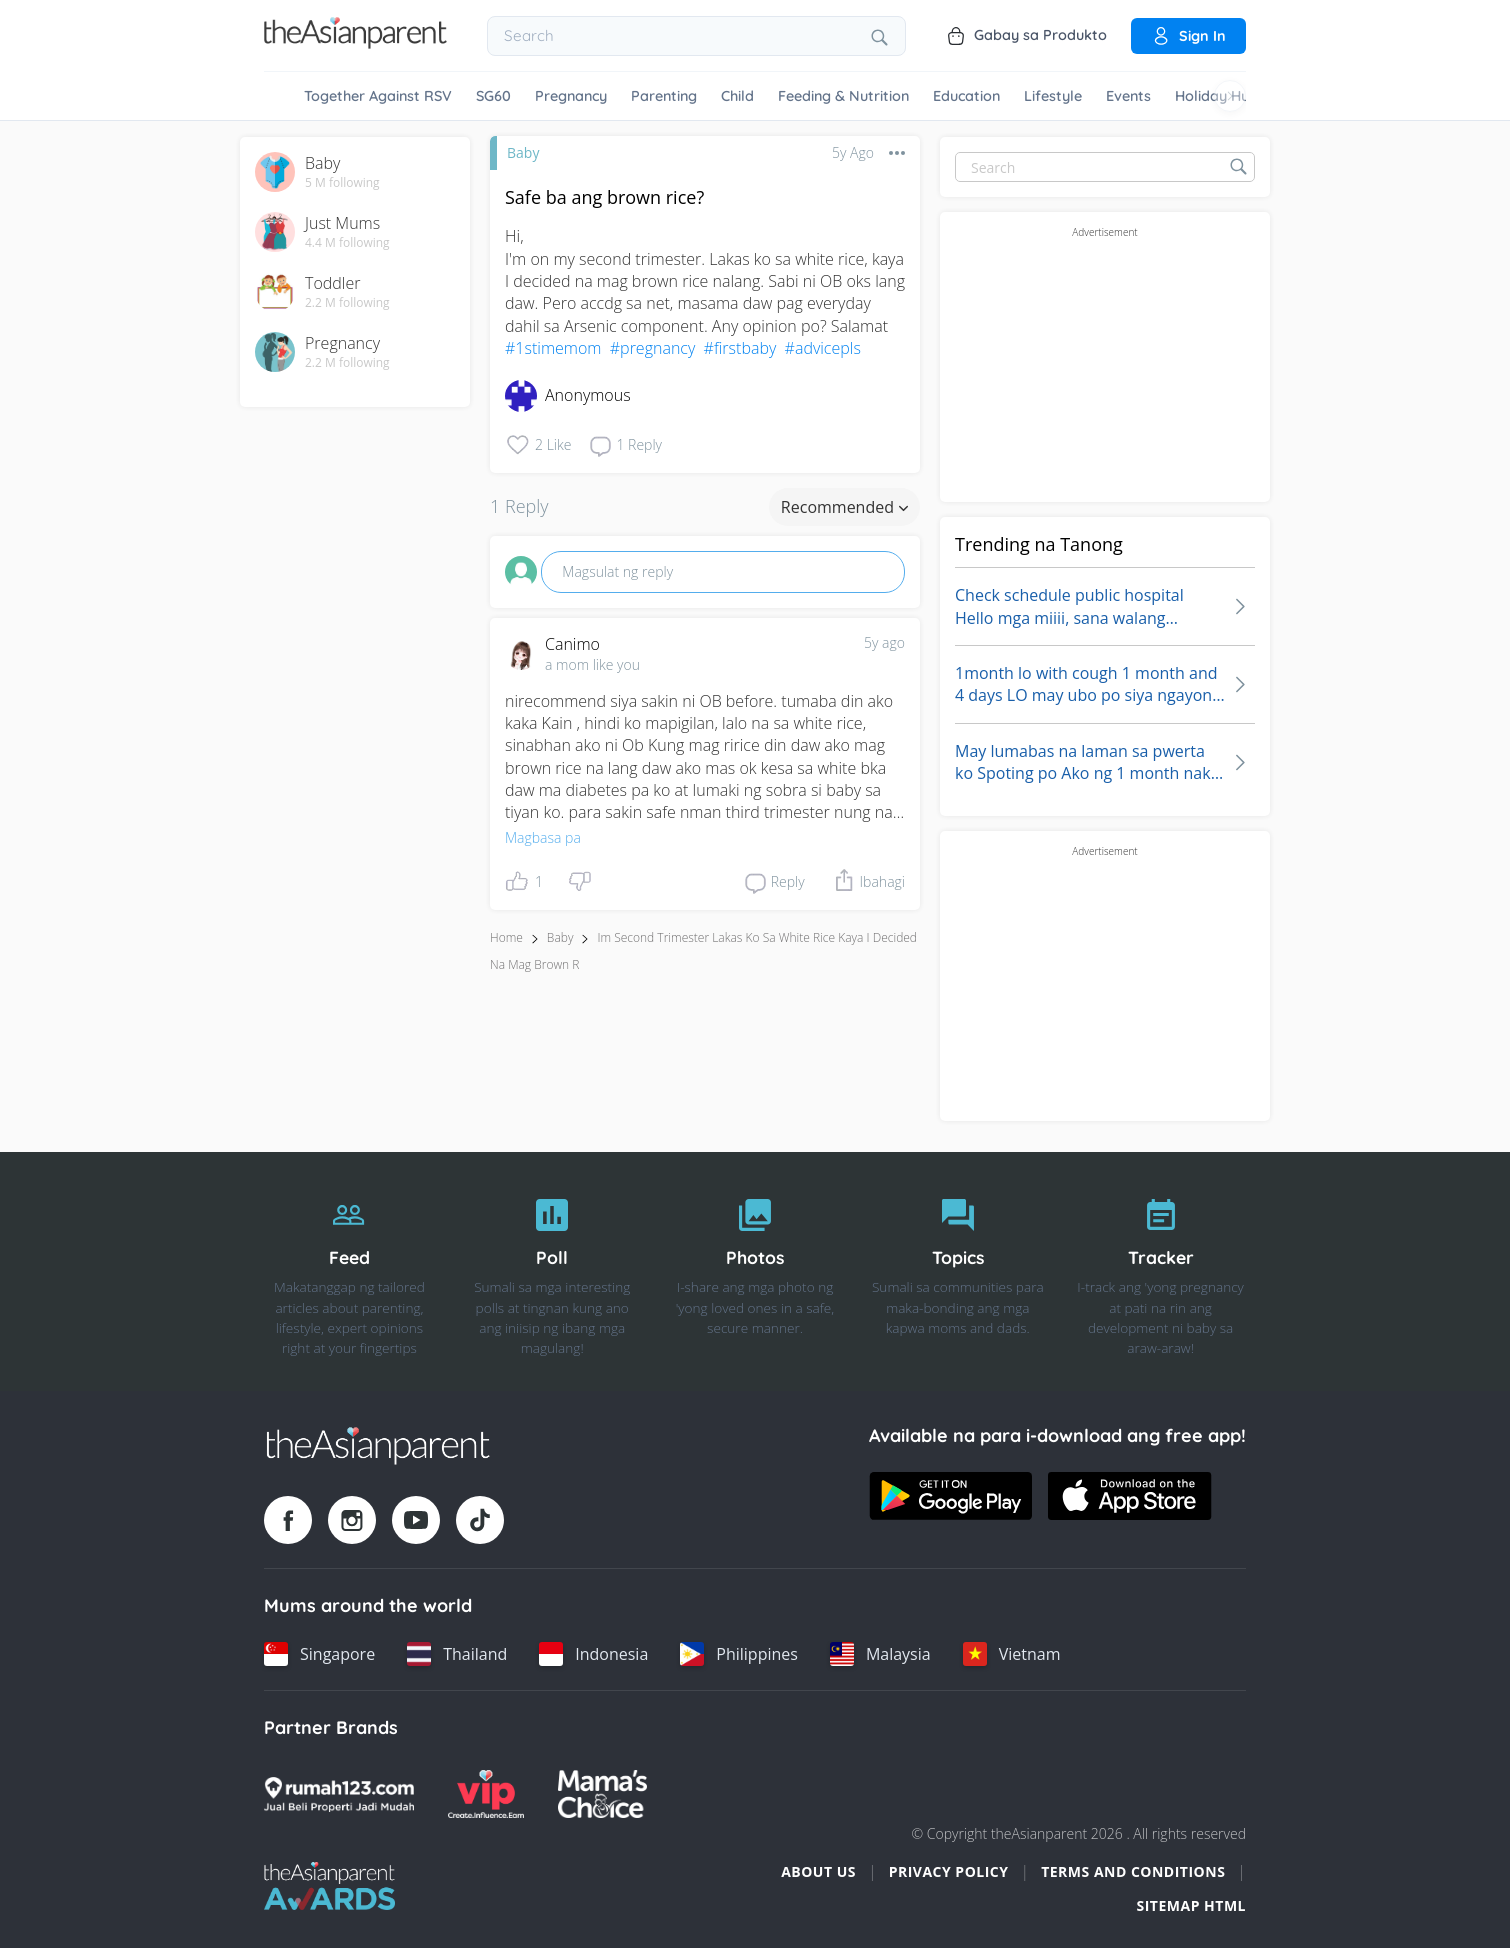  What do you see at coordinates (602, 1794) in the screenshot?
I see `[Mamas Choice logo]` at bounding box center [602, 1794].